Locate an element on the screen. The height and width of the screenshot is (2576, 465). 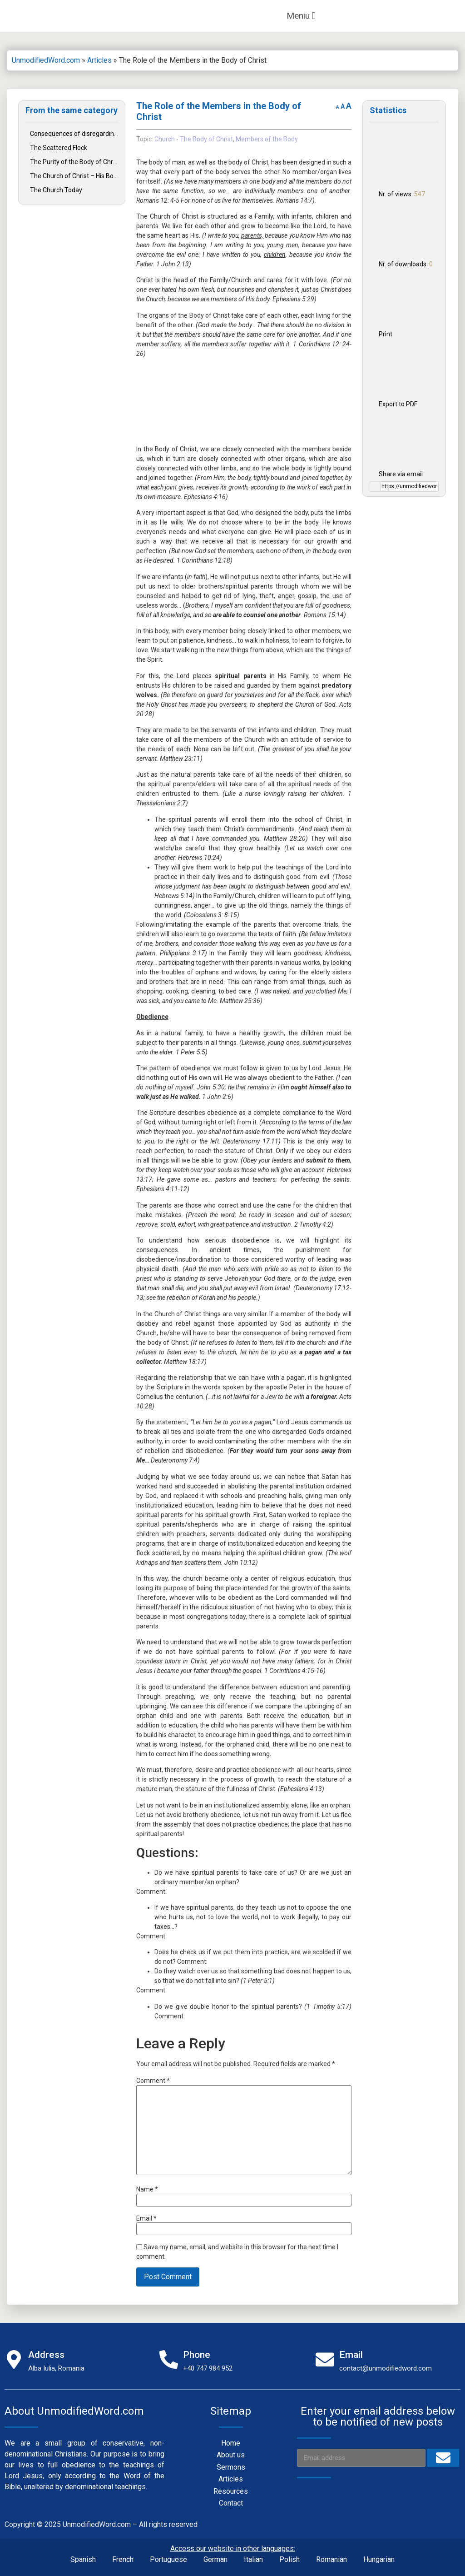
Share via email is located at coordinates (396, 474).